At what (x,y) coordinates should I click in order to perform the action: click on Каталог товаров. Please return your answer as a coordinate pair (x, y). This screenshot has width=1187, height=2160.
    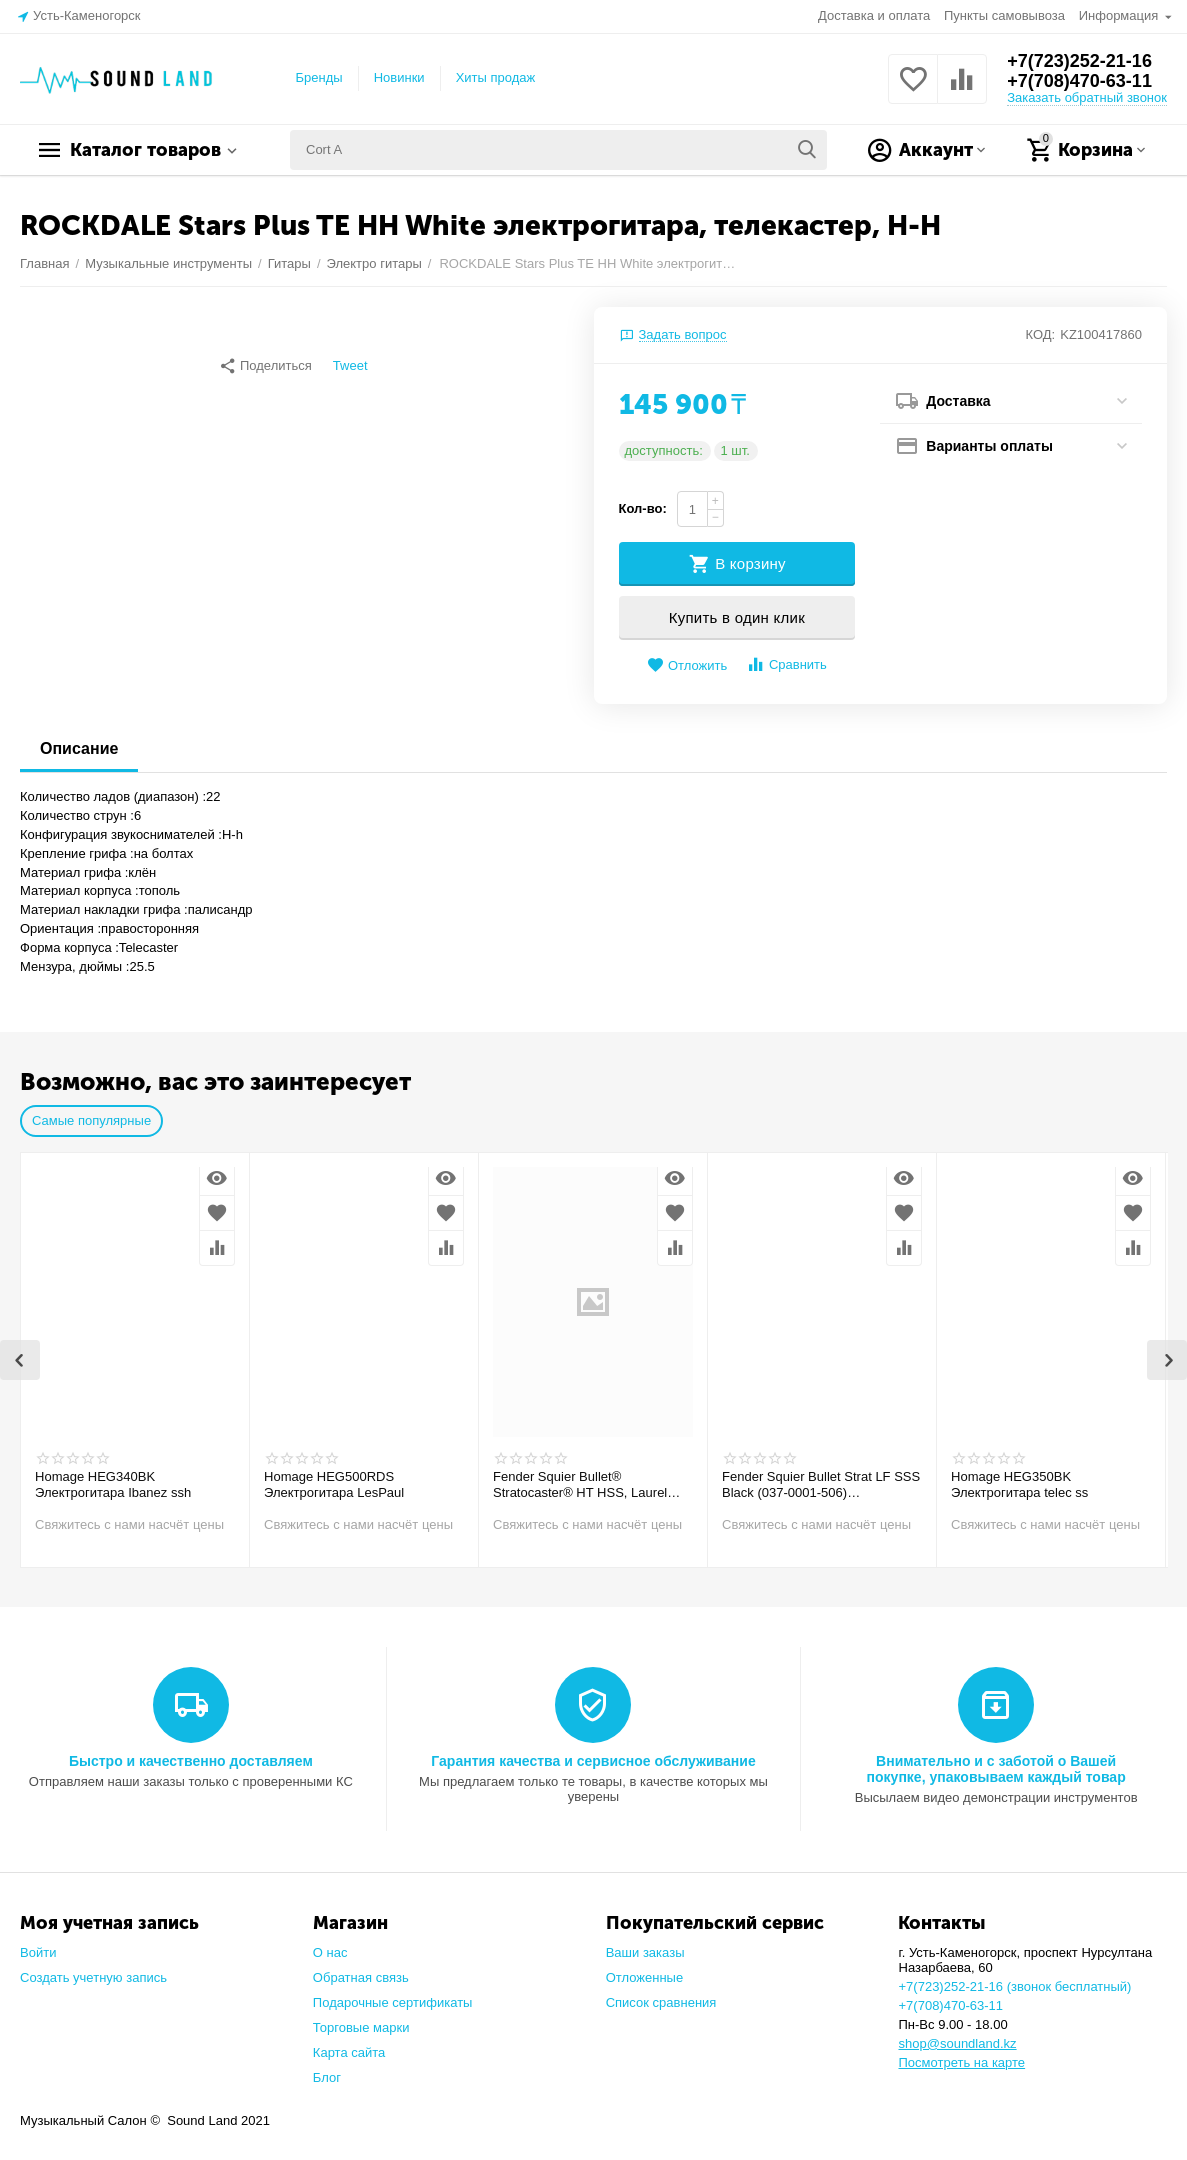
    Looking at the image, I should click on (145, 150).